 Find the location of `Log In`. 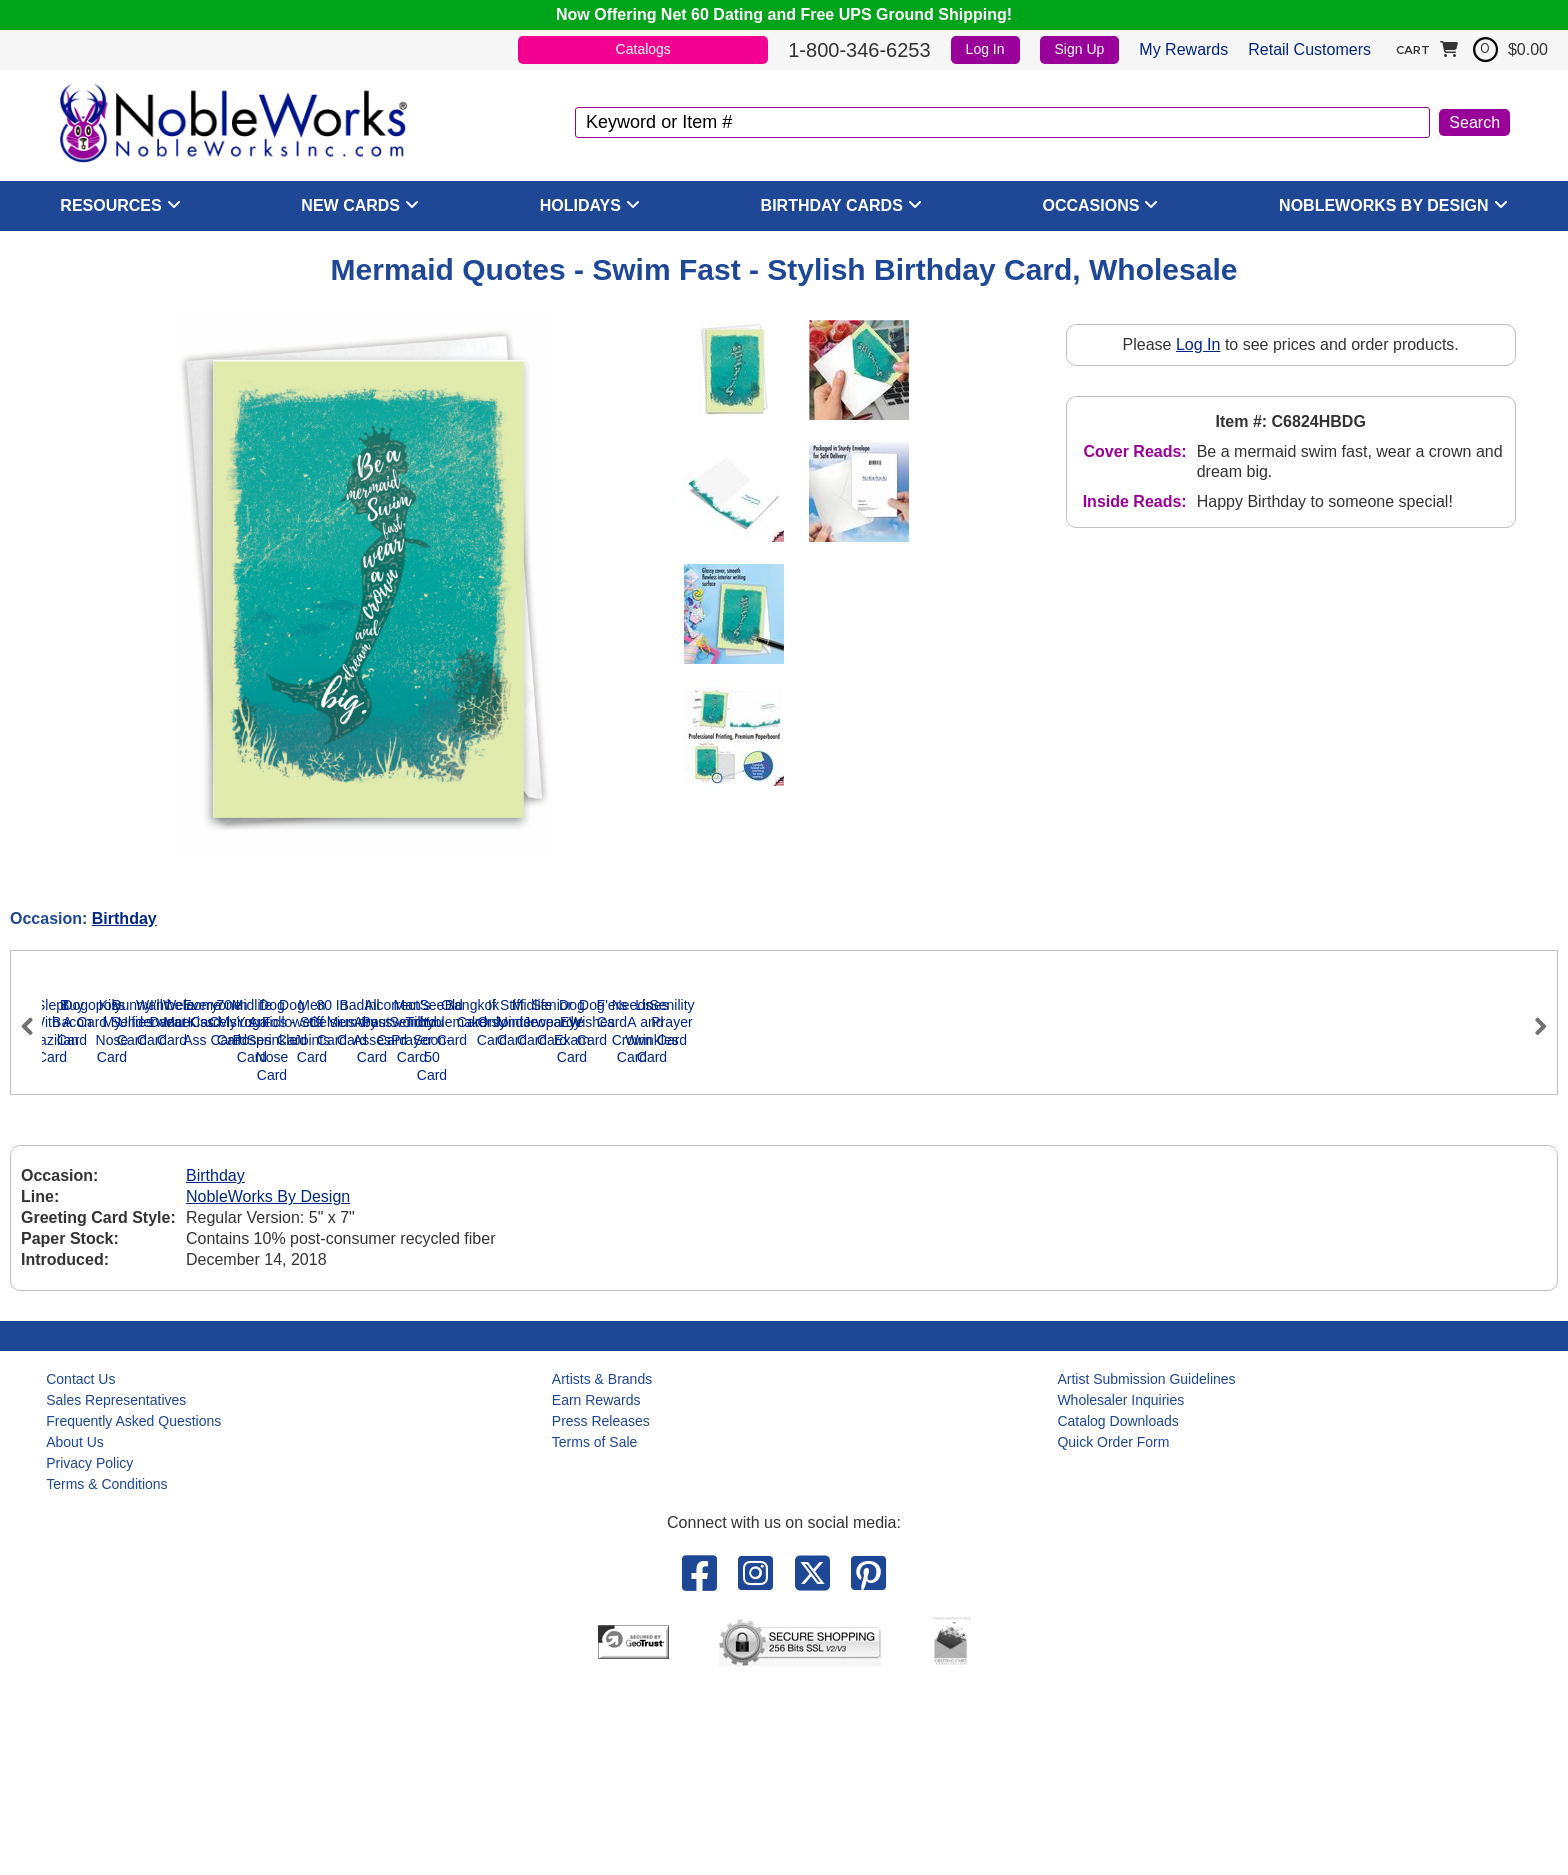

Log In is located at coordinates (985, 49).